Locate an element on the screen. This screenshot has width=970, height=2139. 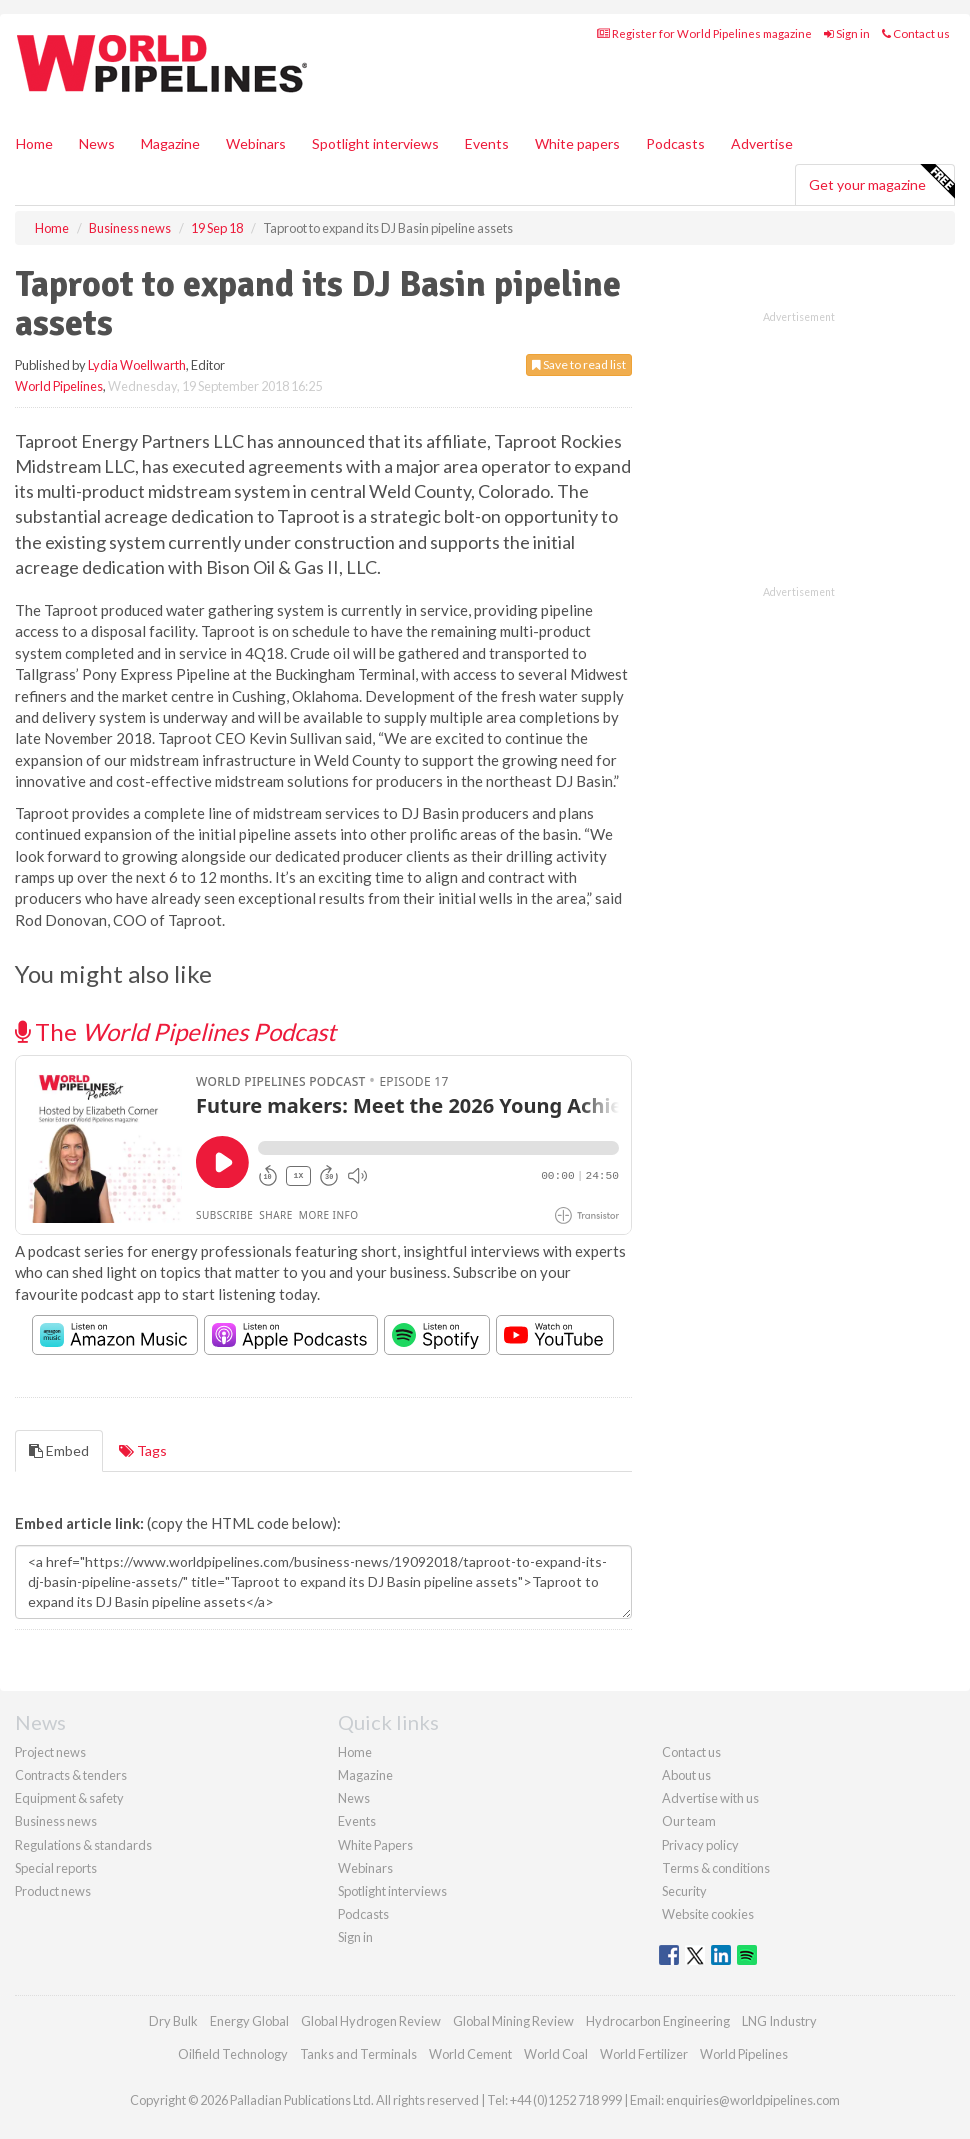
Embed [tab] is located at coordinates (59, 1450).